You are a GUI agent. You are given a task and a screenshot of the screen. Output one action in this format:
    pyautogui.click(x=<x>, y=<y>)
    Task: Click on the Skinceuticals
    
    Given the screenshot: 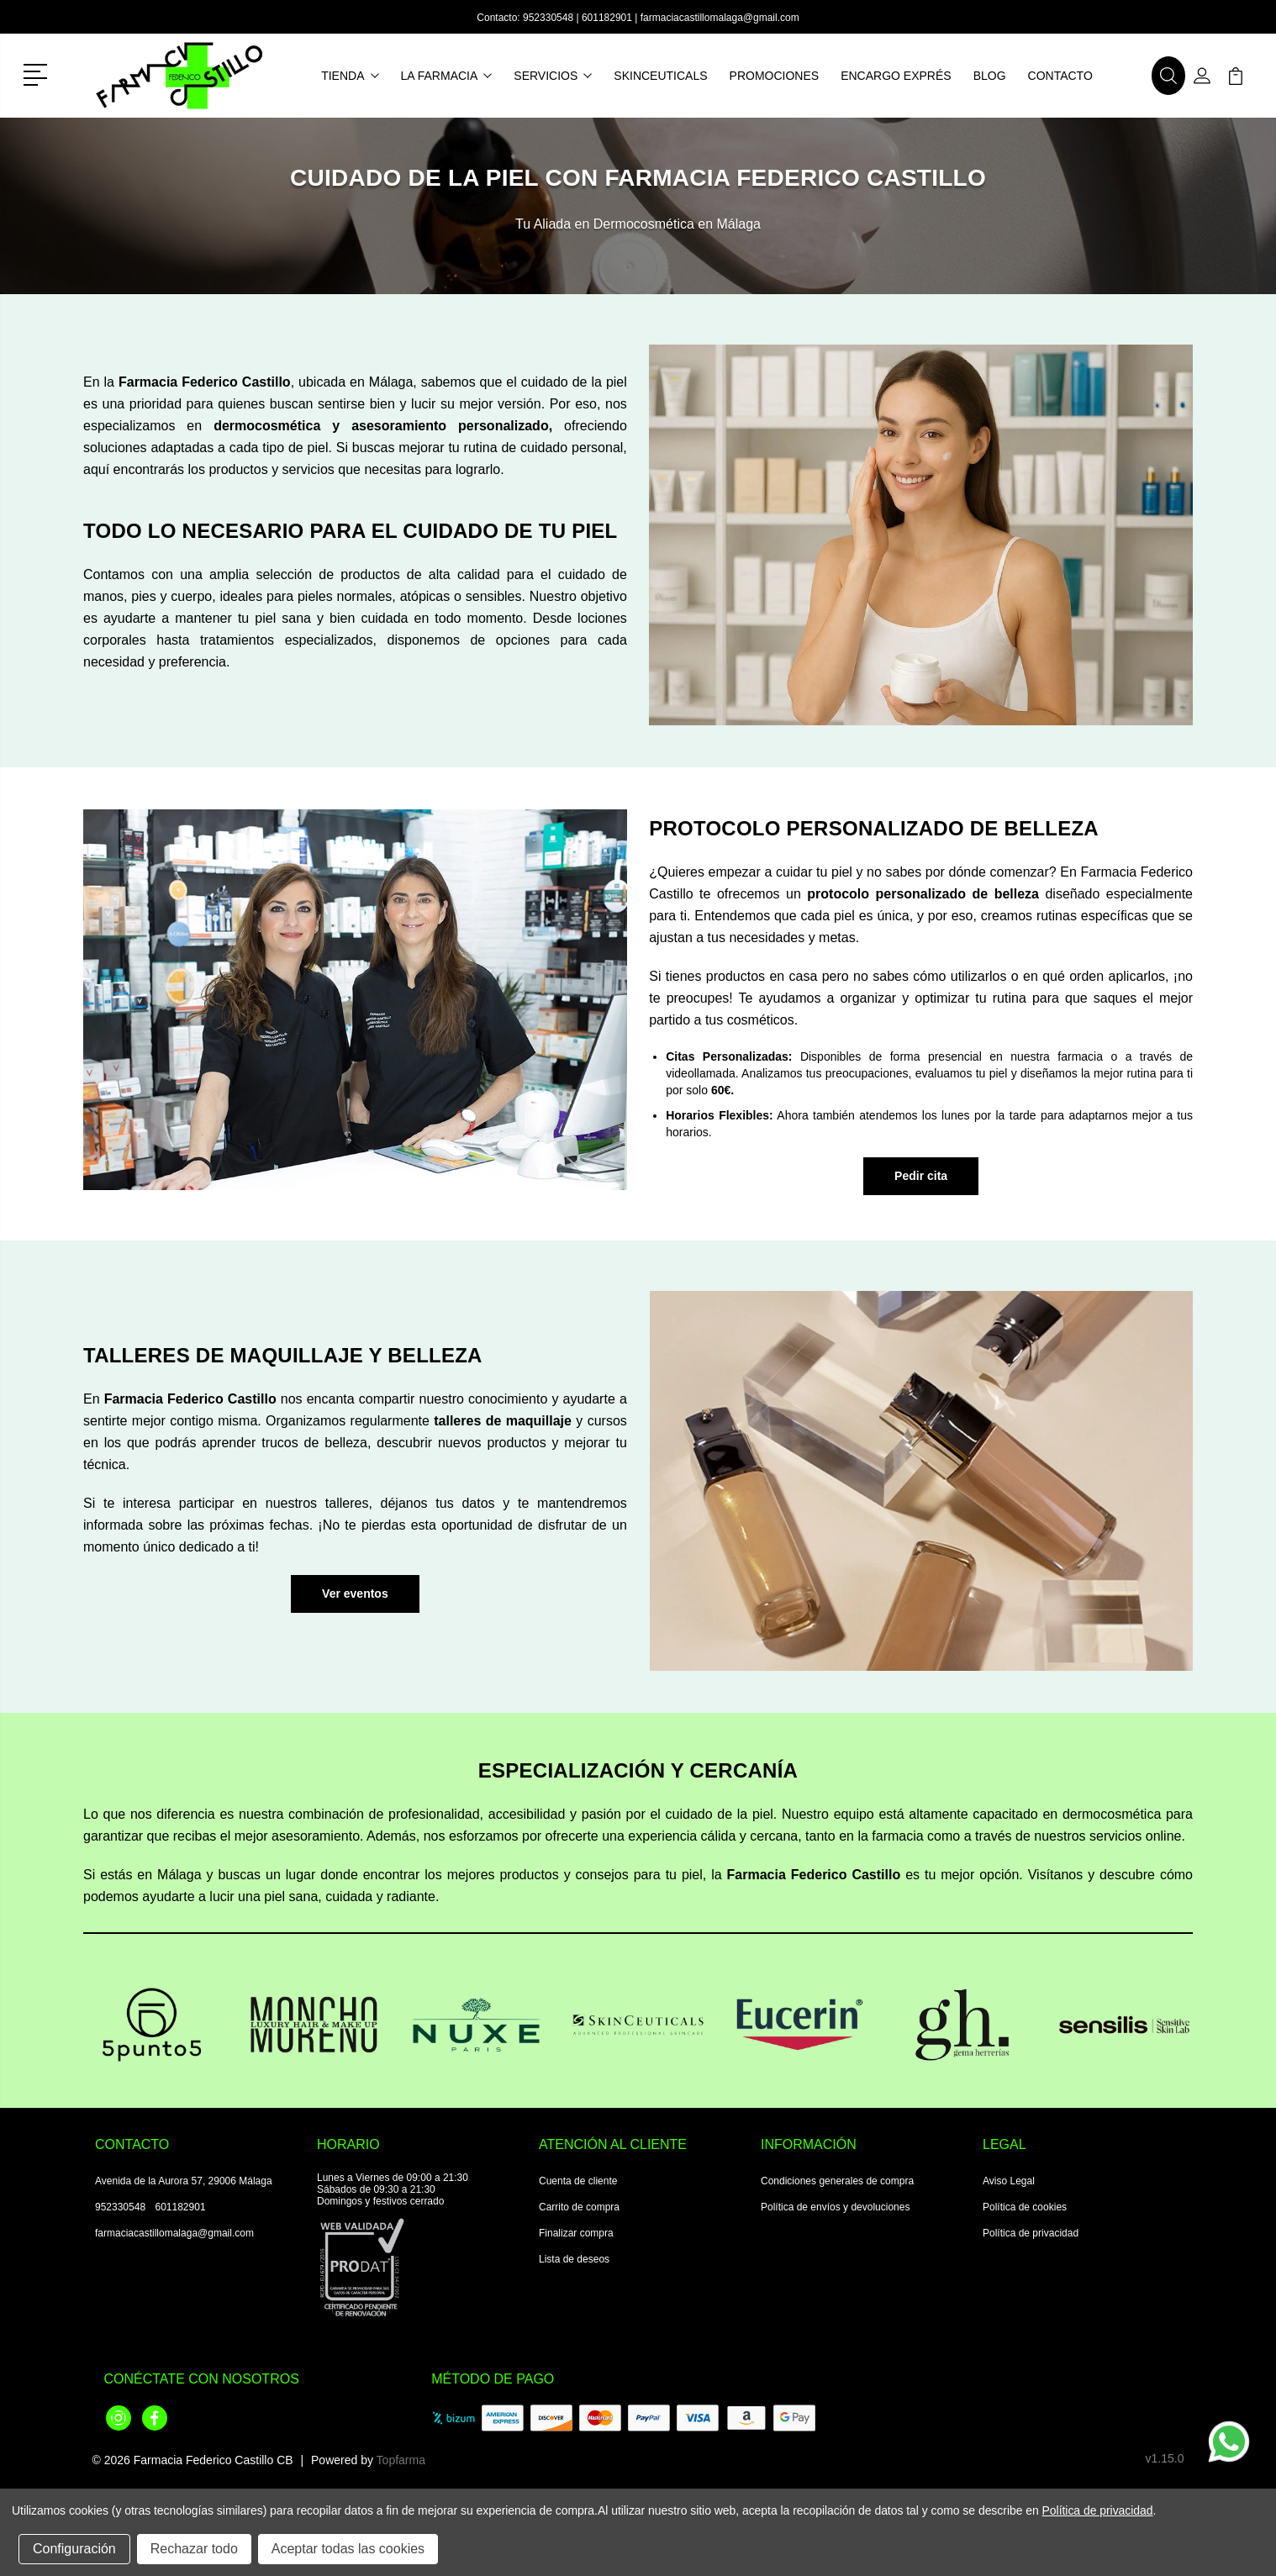 What is the action you would take?
    pyautogui.click(x=660, y=75)
    